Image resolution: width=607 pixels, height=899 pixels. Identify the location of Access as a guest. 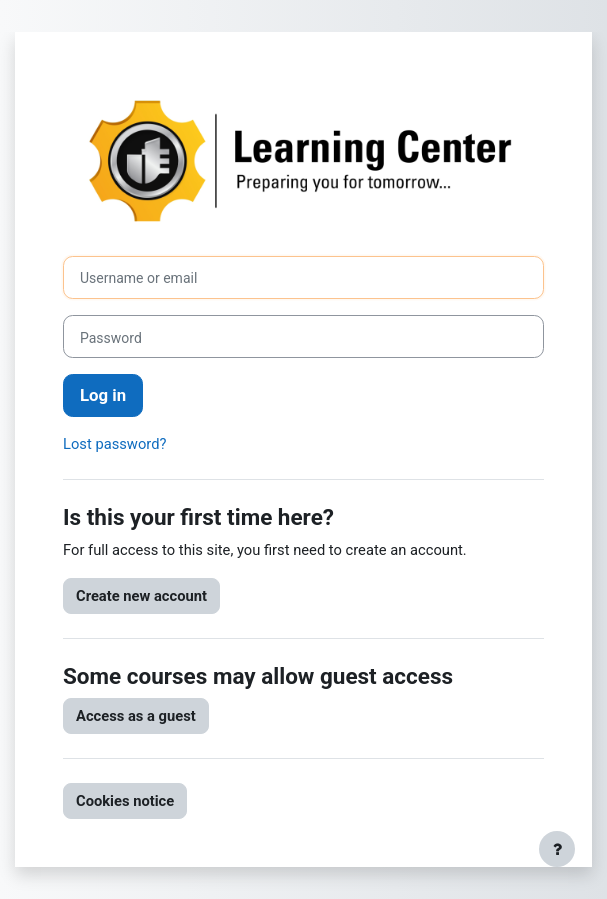
(136, 716).